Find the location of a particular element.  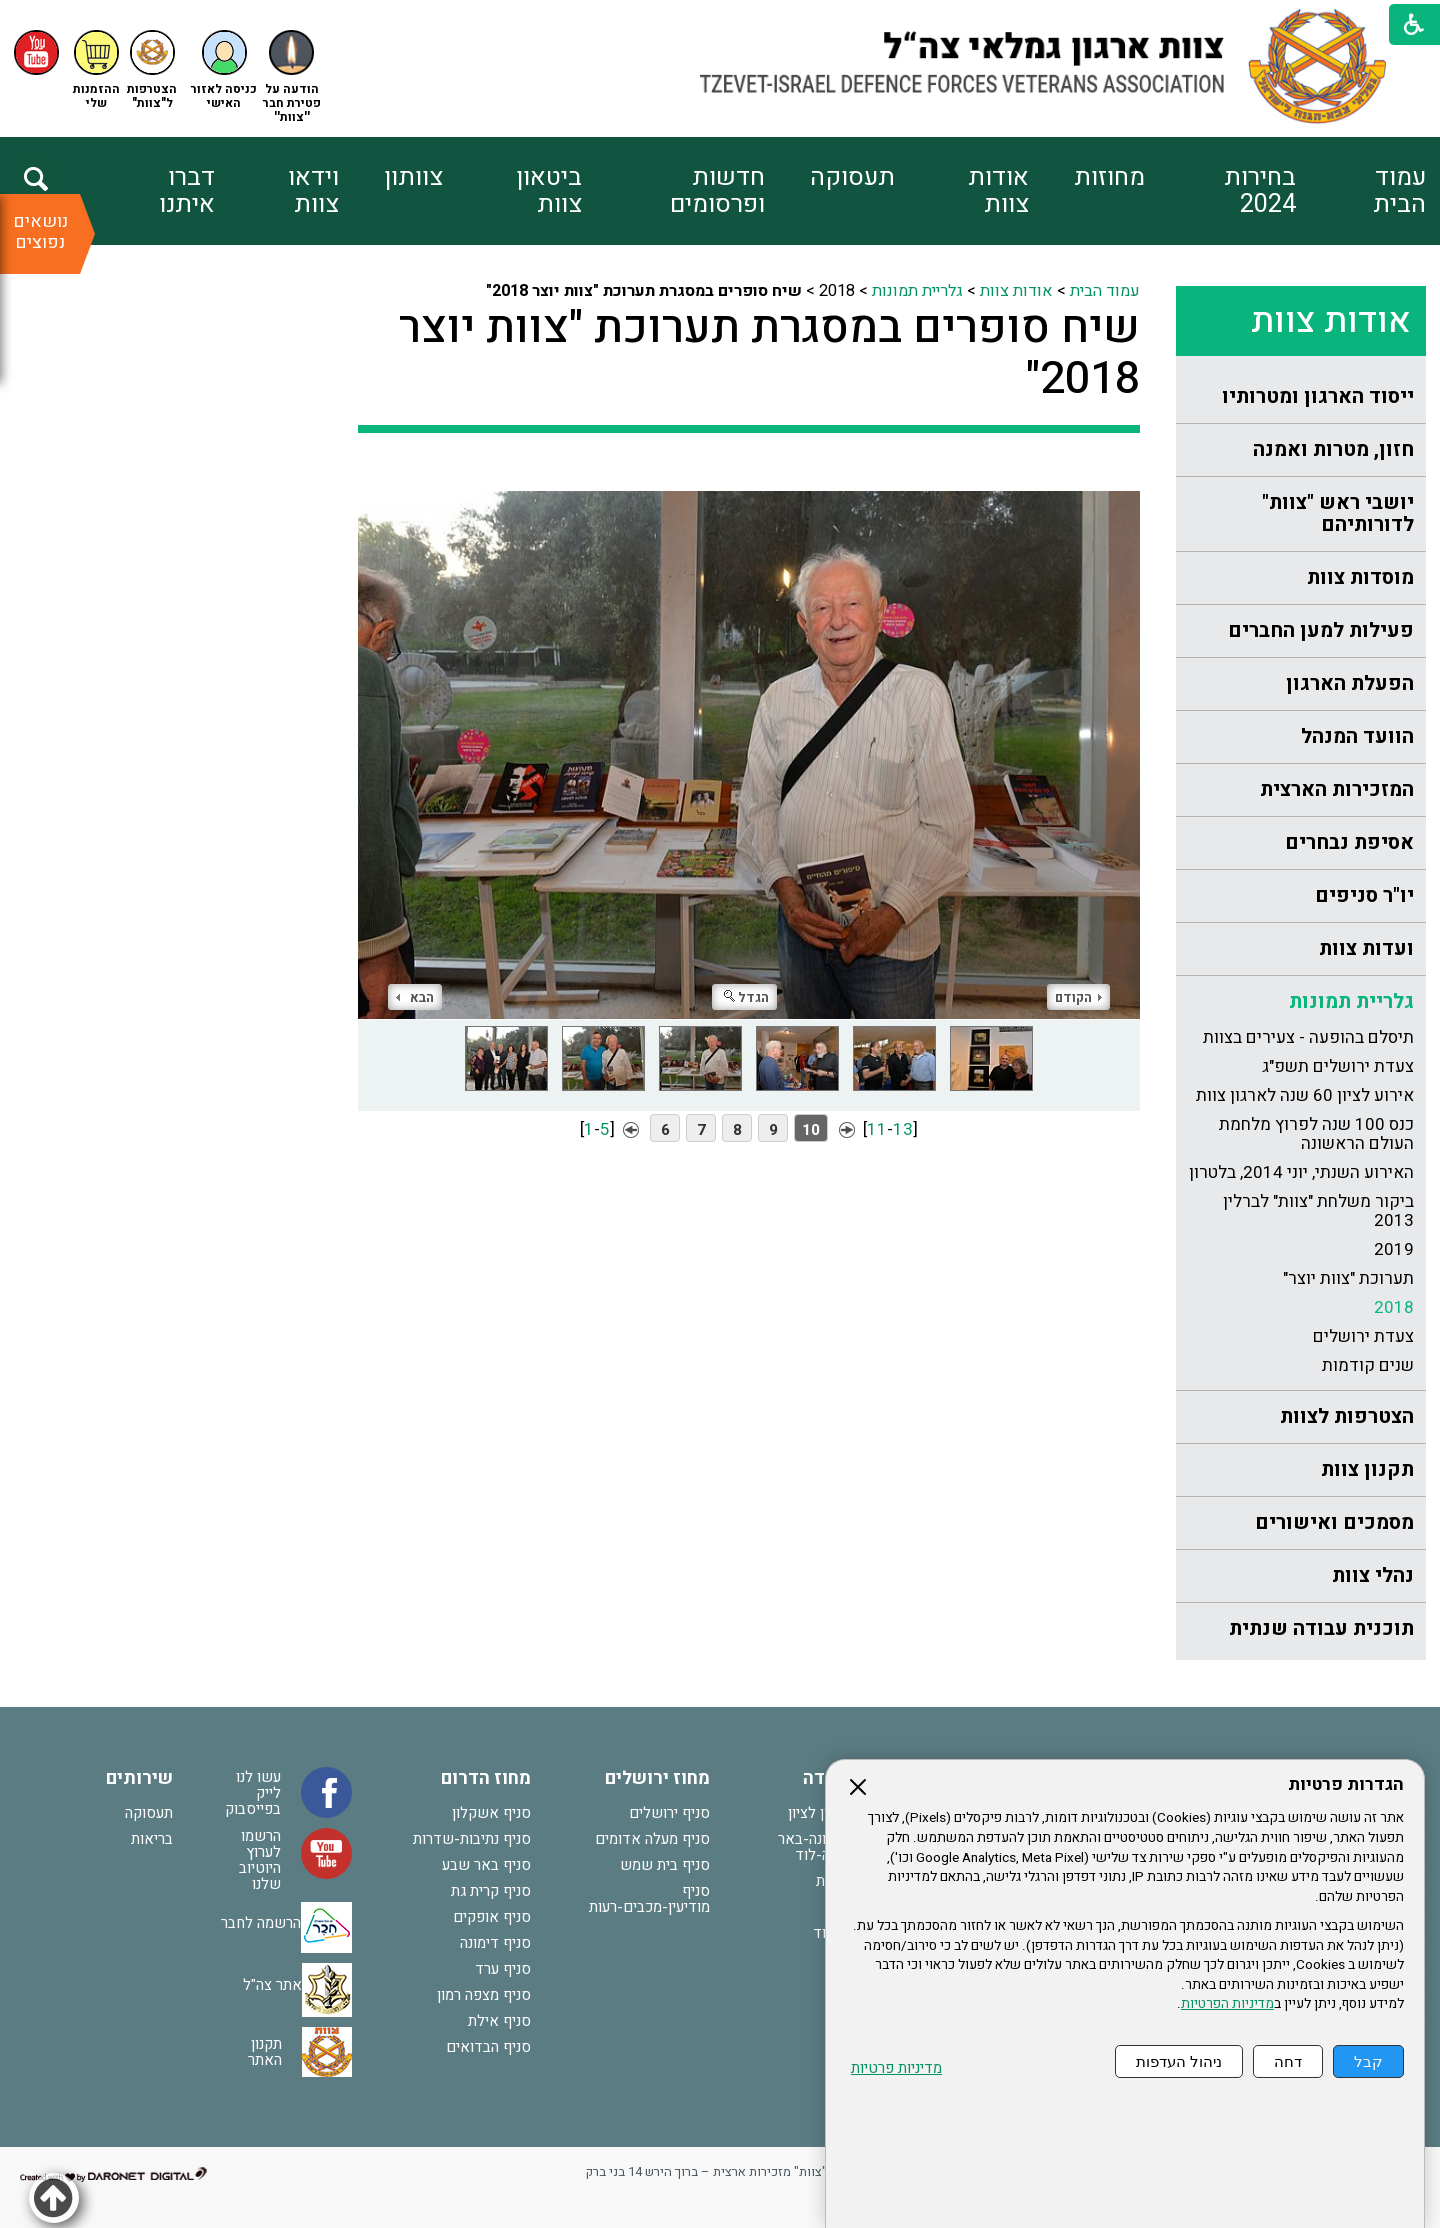

סניף אופקים is located at coordinates (492, 1917).